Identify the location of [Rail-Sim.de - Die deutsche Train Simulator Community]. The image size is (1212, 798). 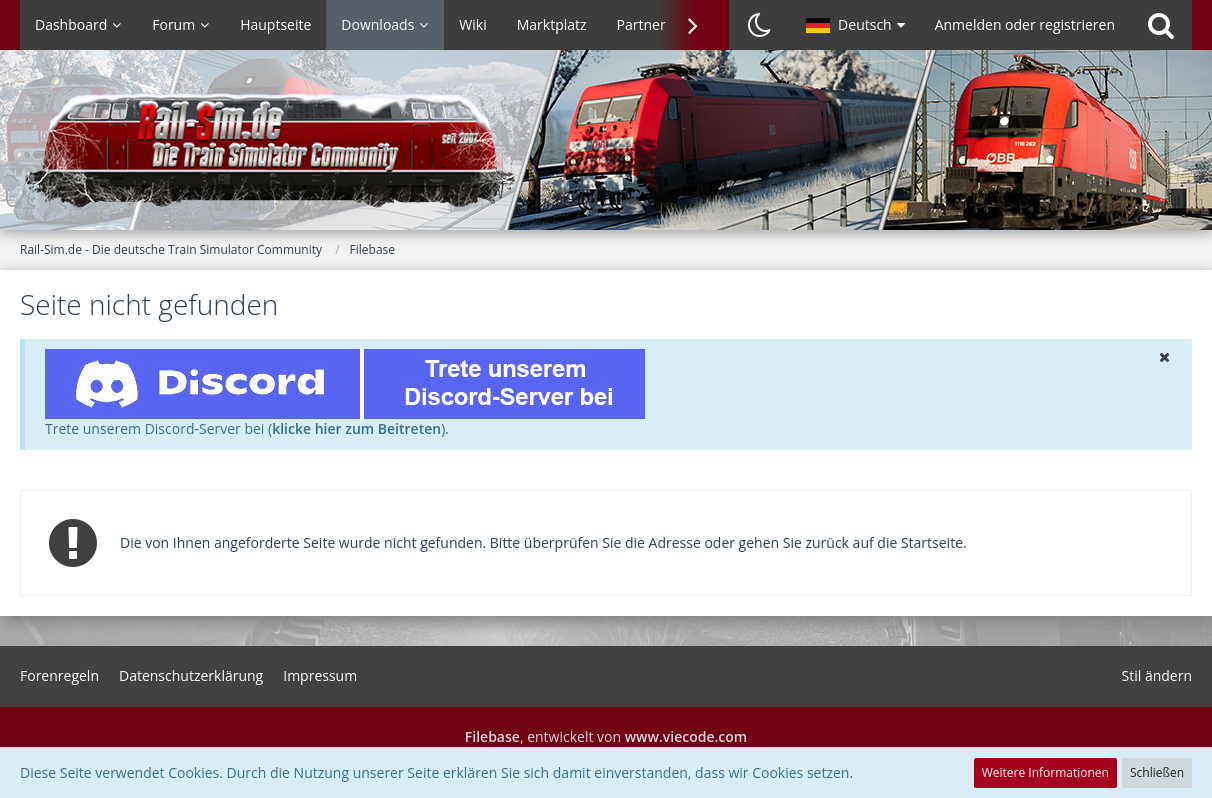
(606, 150).